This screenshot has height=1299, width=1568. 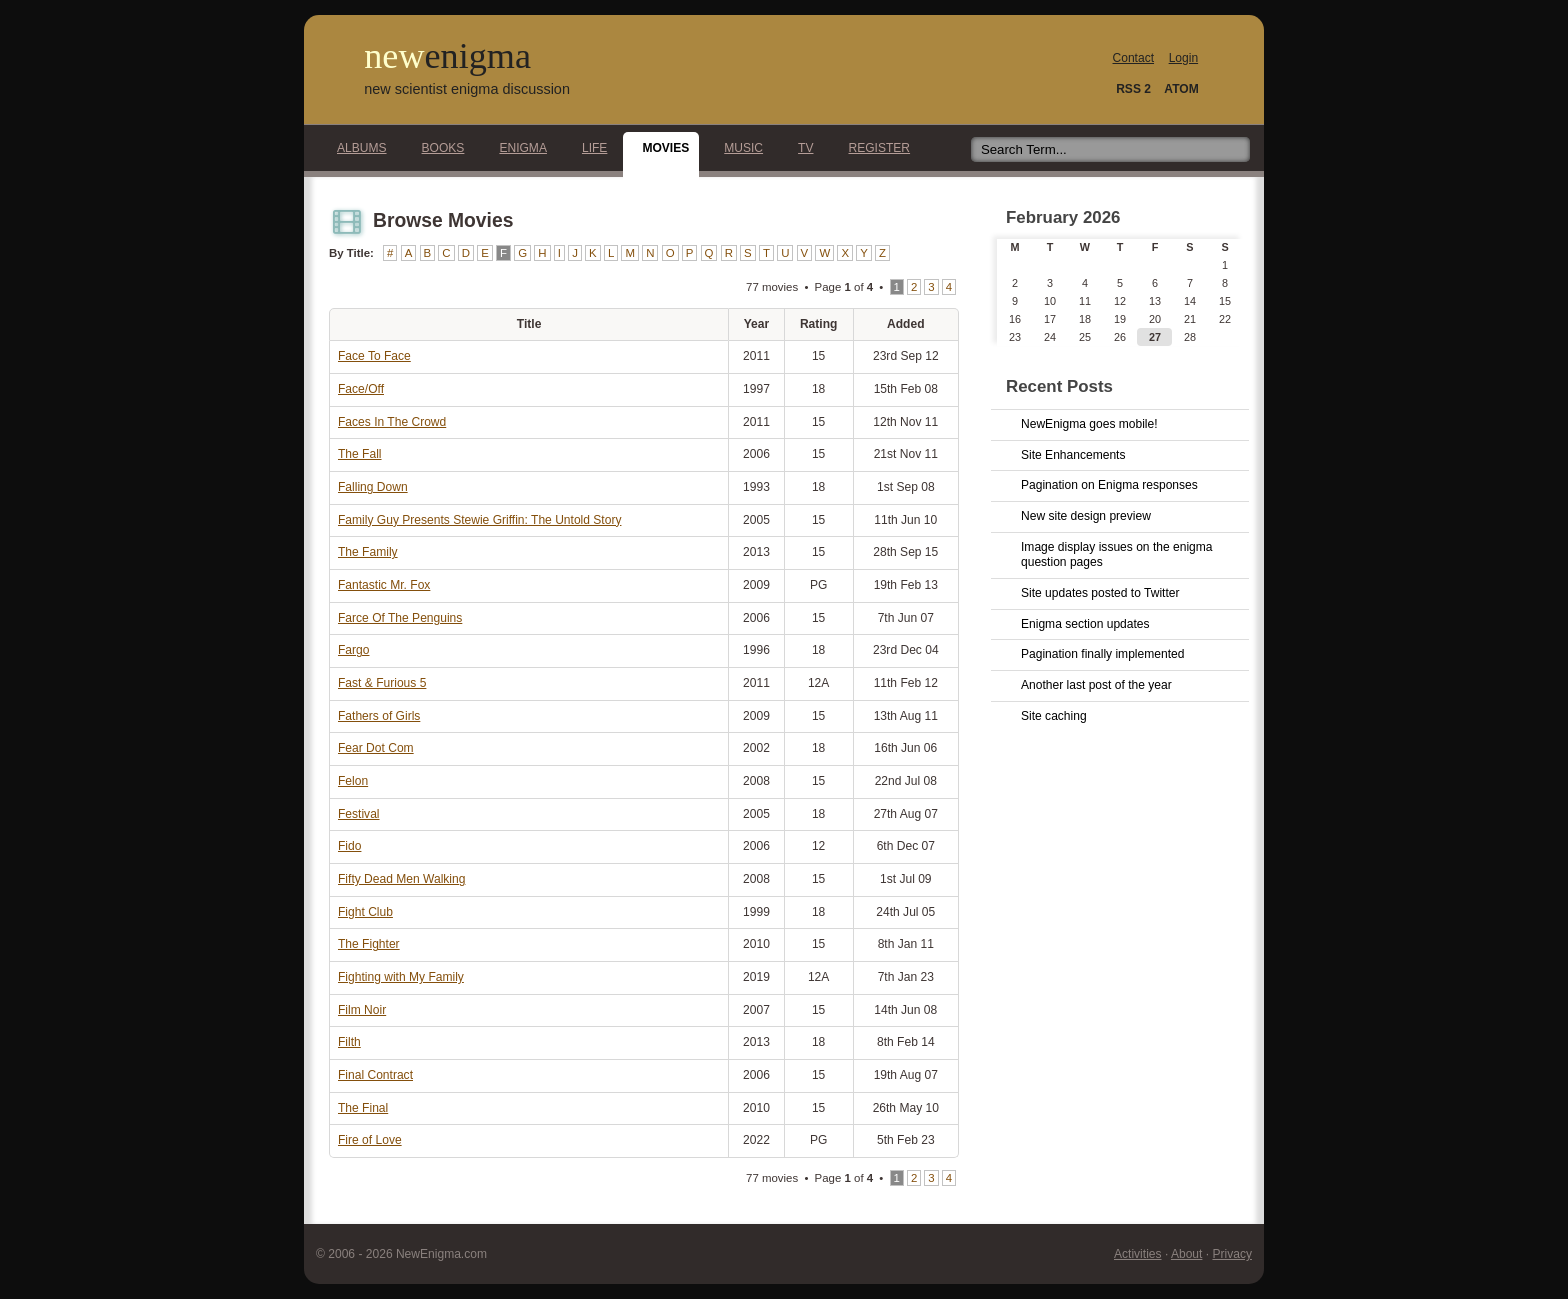 What do you see at coordinates (362, 1010) in the screenshot?
I see `Film Noir` at bounding box center [362, 1010].